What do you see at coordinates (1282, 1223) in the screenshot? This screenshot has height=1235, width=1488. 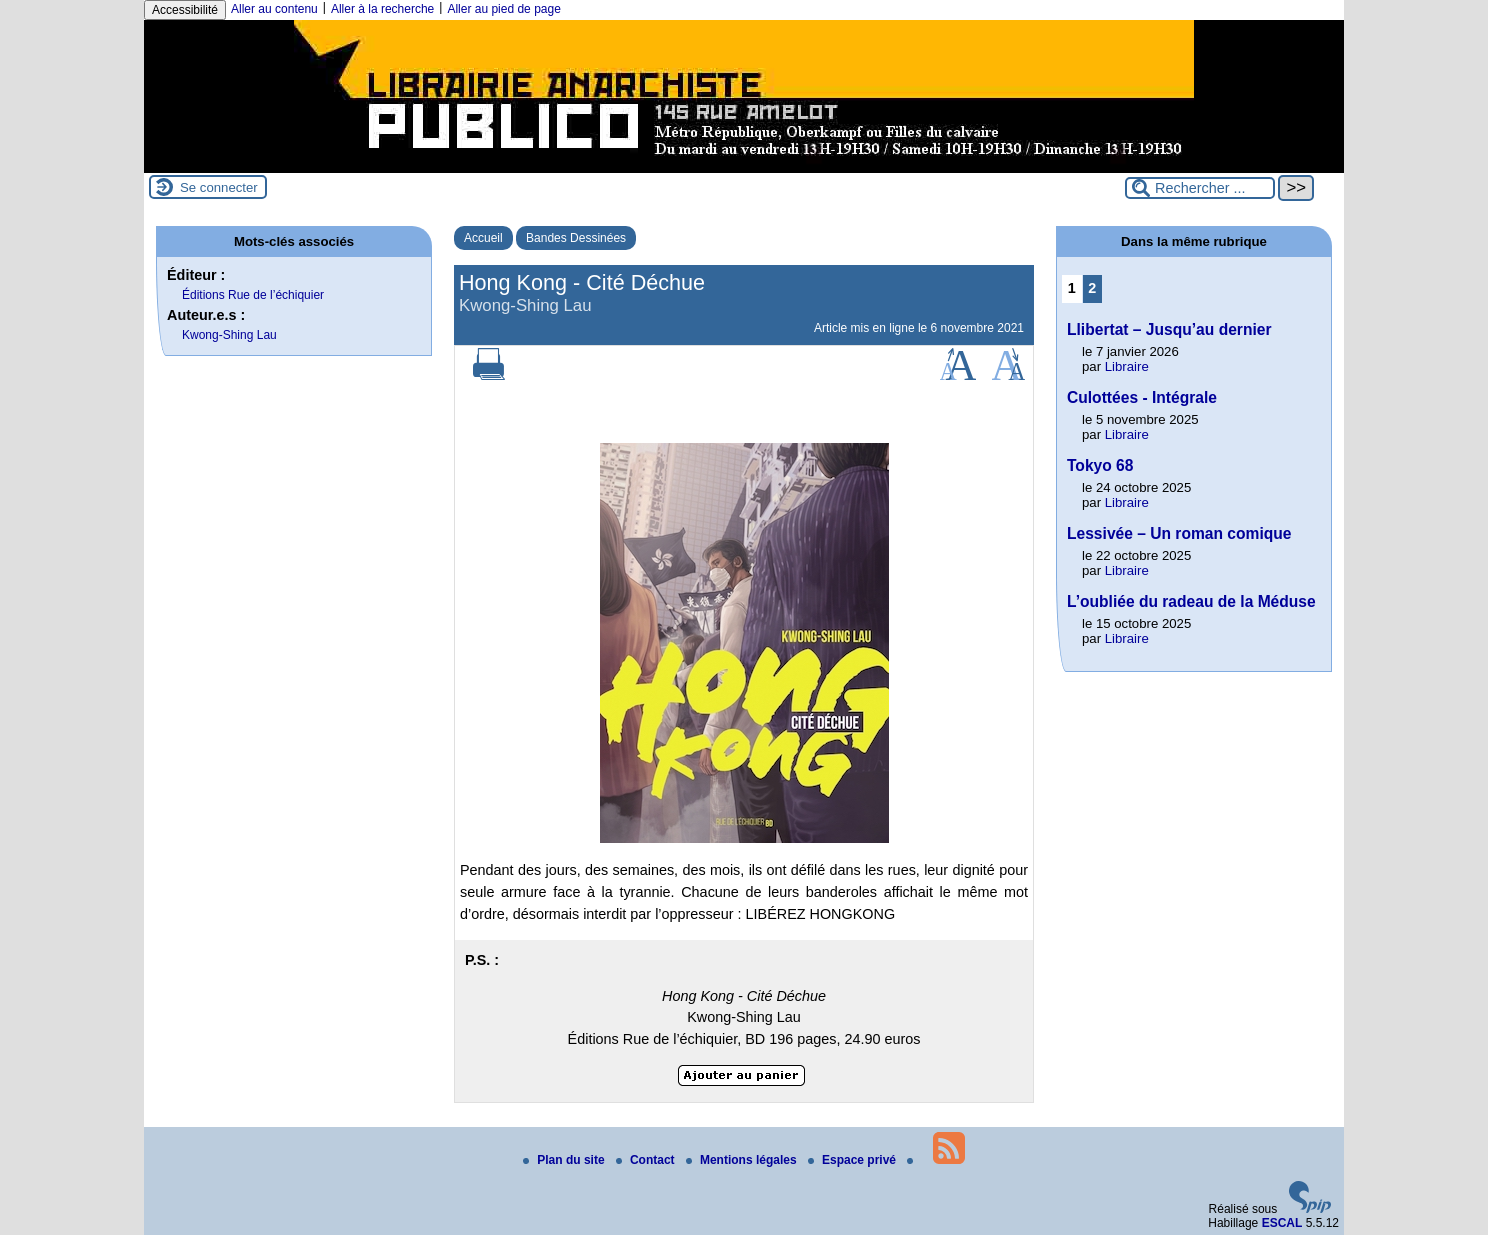 I see `ESCAL` at bounding box center [1282, 1223].